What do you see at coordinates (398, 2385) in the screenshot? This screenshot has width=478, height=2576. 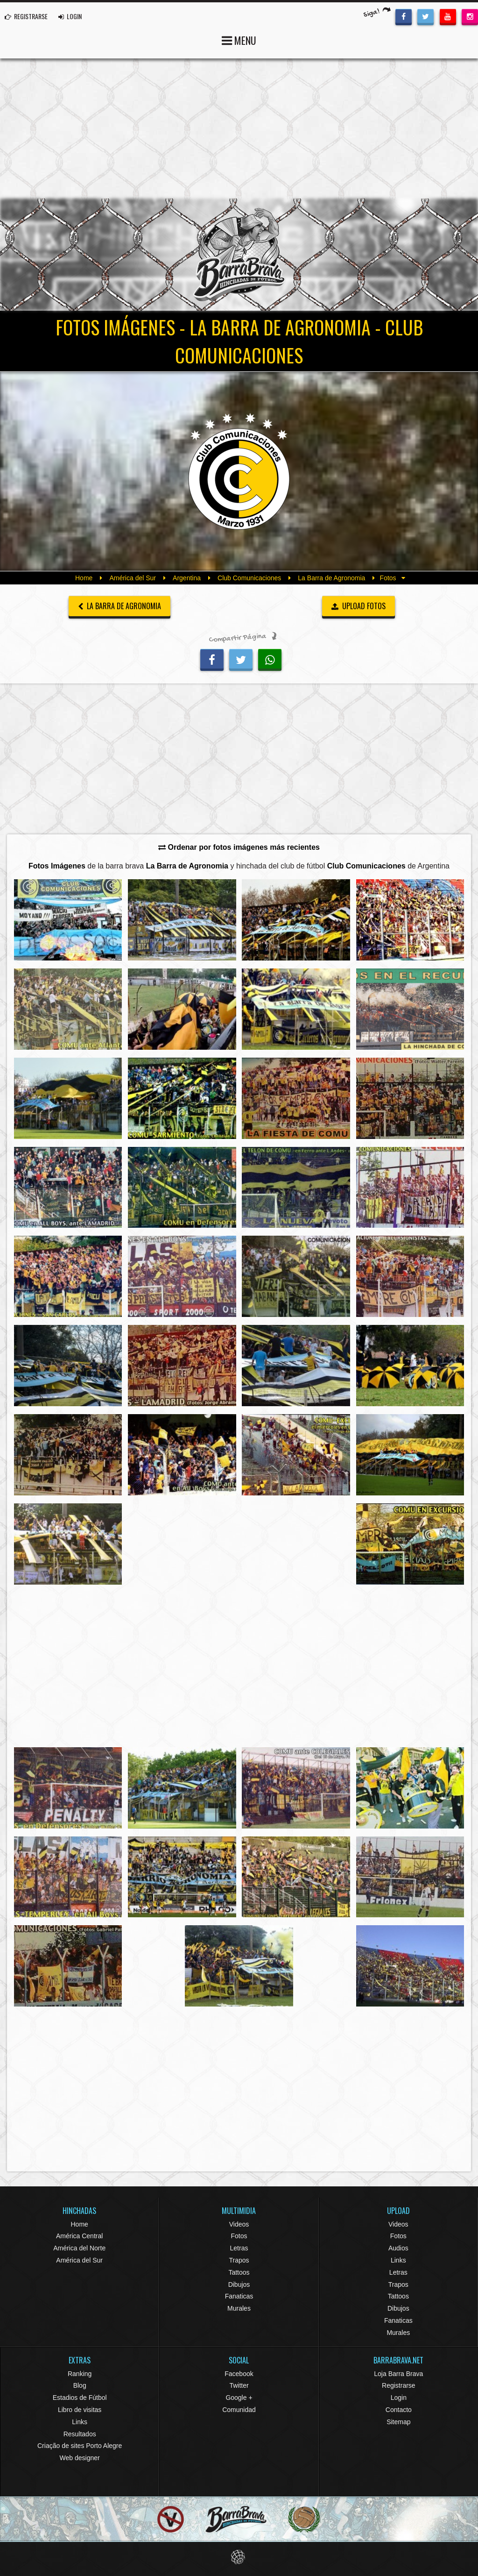 I see `Registrarse` at bounding box center [398, 2385].